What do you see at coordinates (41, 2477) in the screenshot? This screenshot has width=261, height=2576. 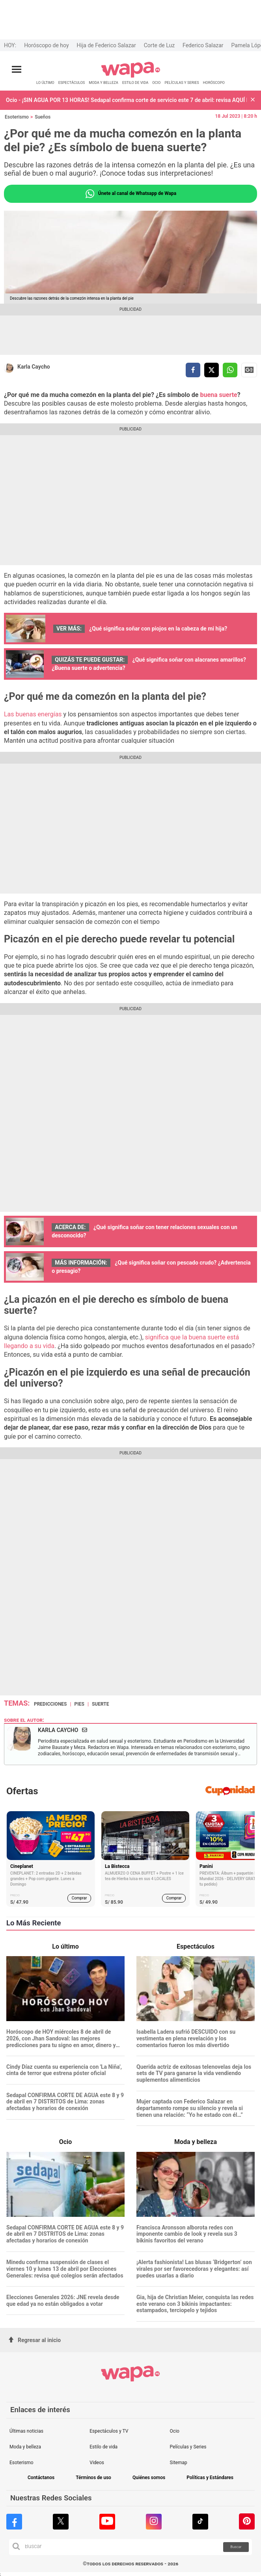 I see `Contáctanos` at bounding box center [41, 2477].